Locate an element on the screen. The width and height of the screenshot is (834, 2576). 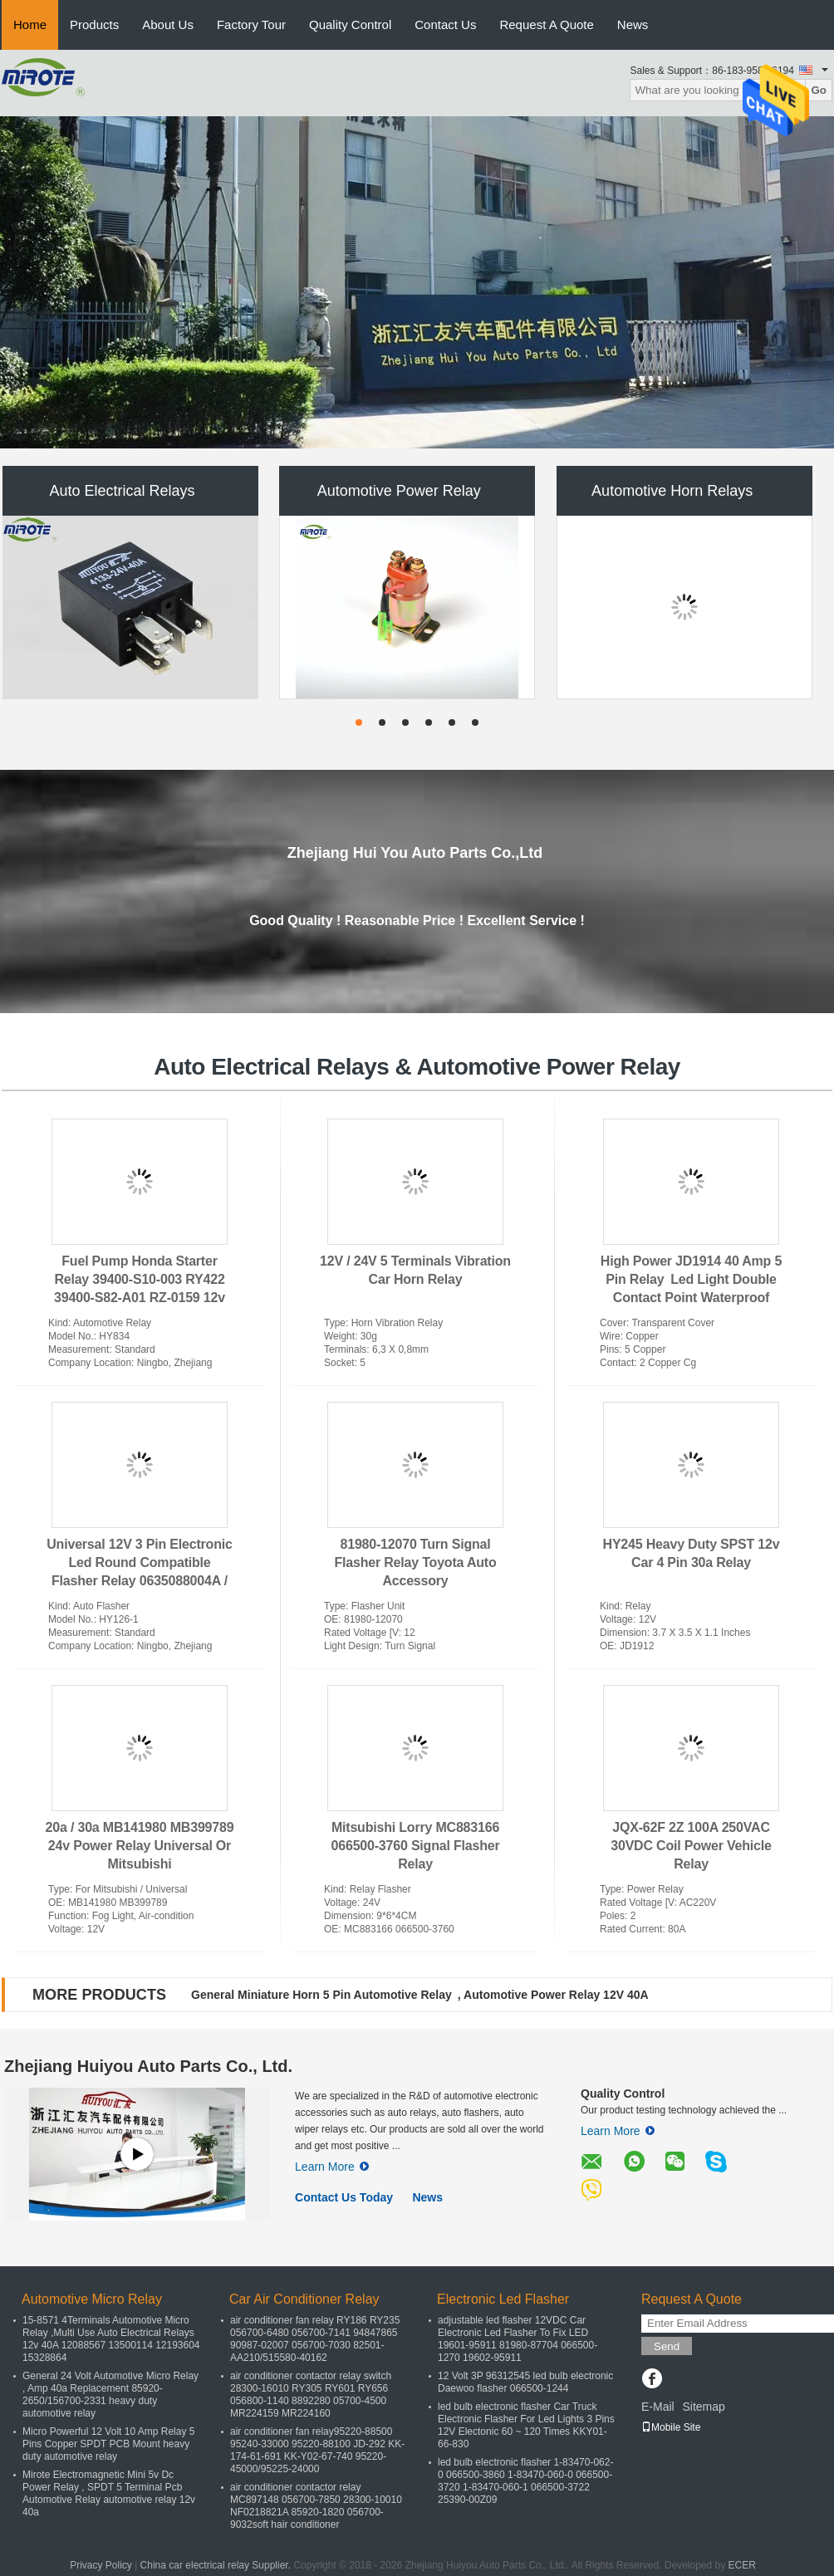
Mitsubishi Lorry MC883166 066500-3760 Signal Flasher Relay is located at coordinates (415, 1845).